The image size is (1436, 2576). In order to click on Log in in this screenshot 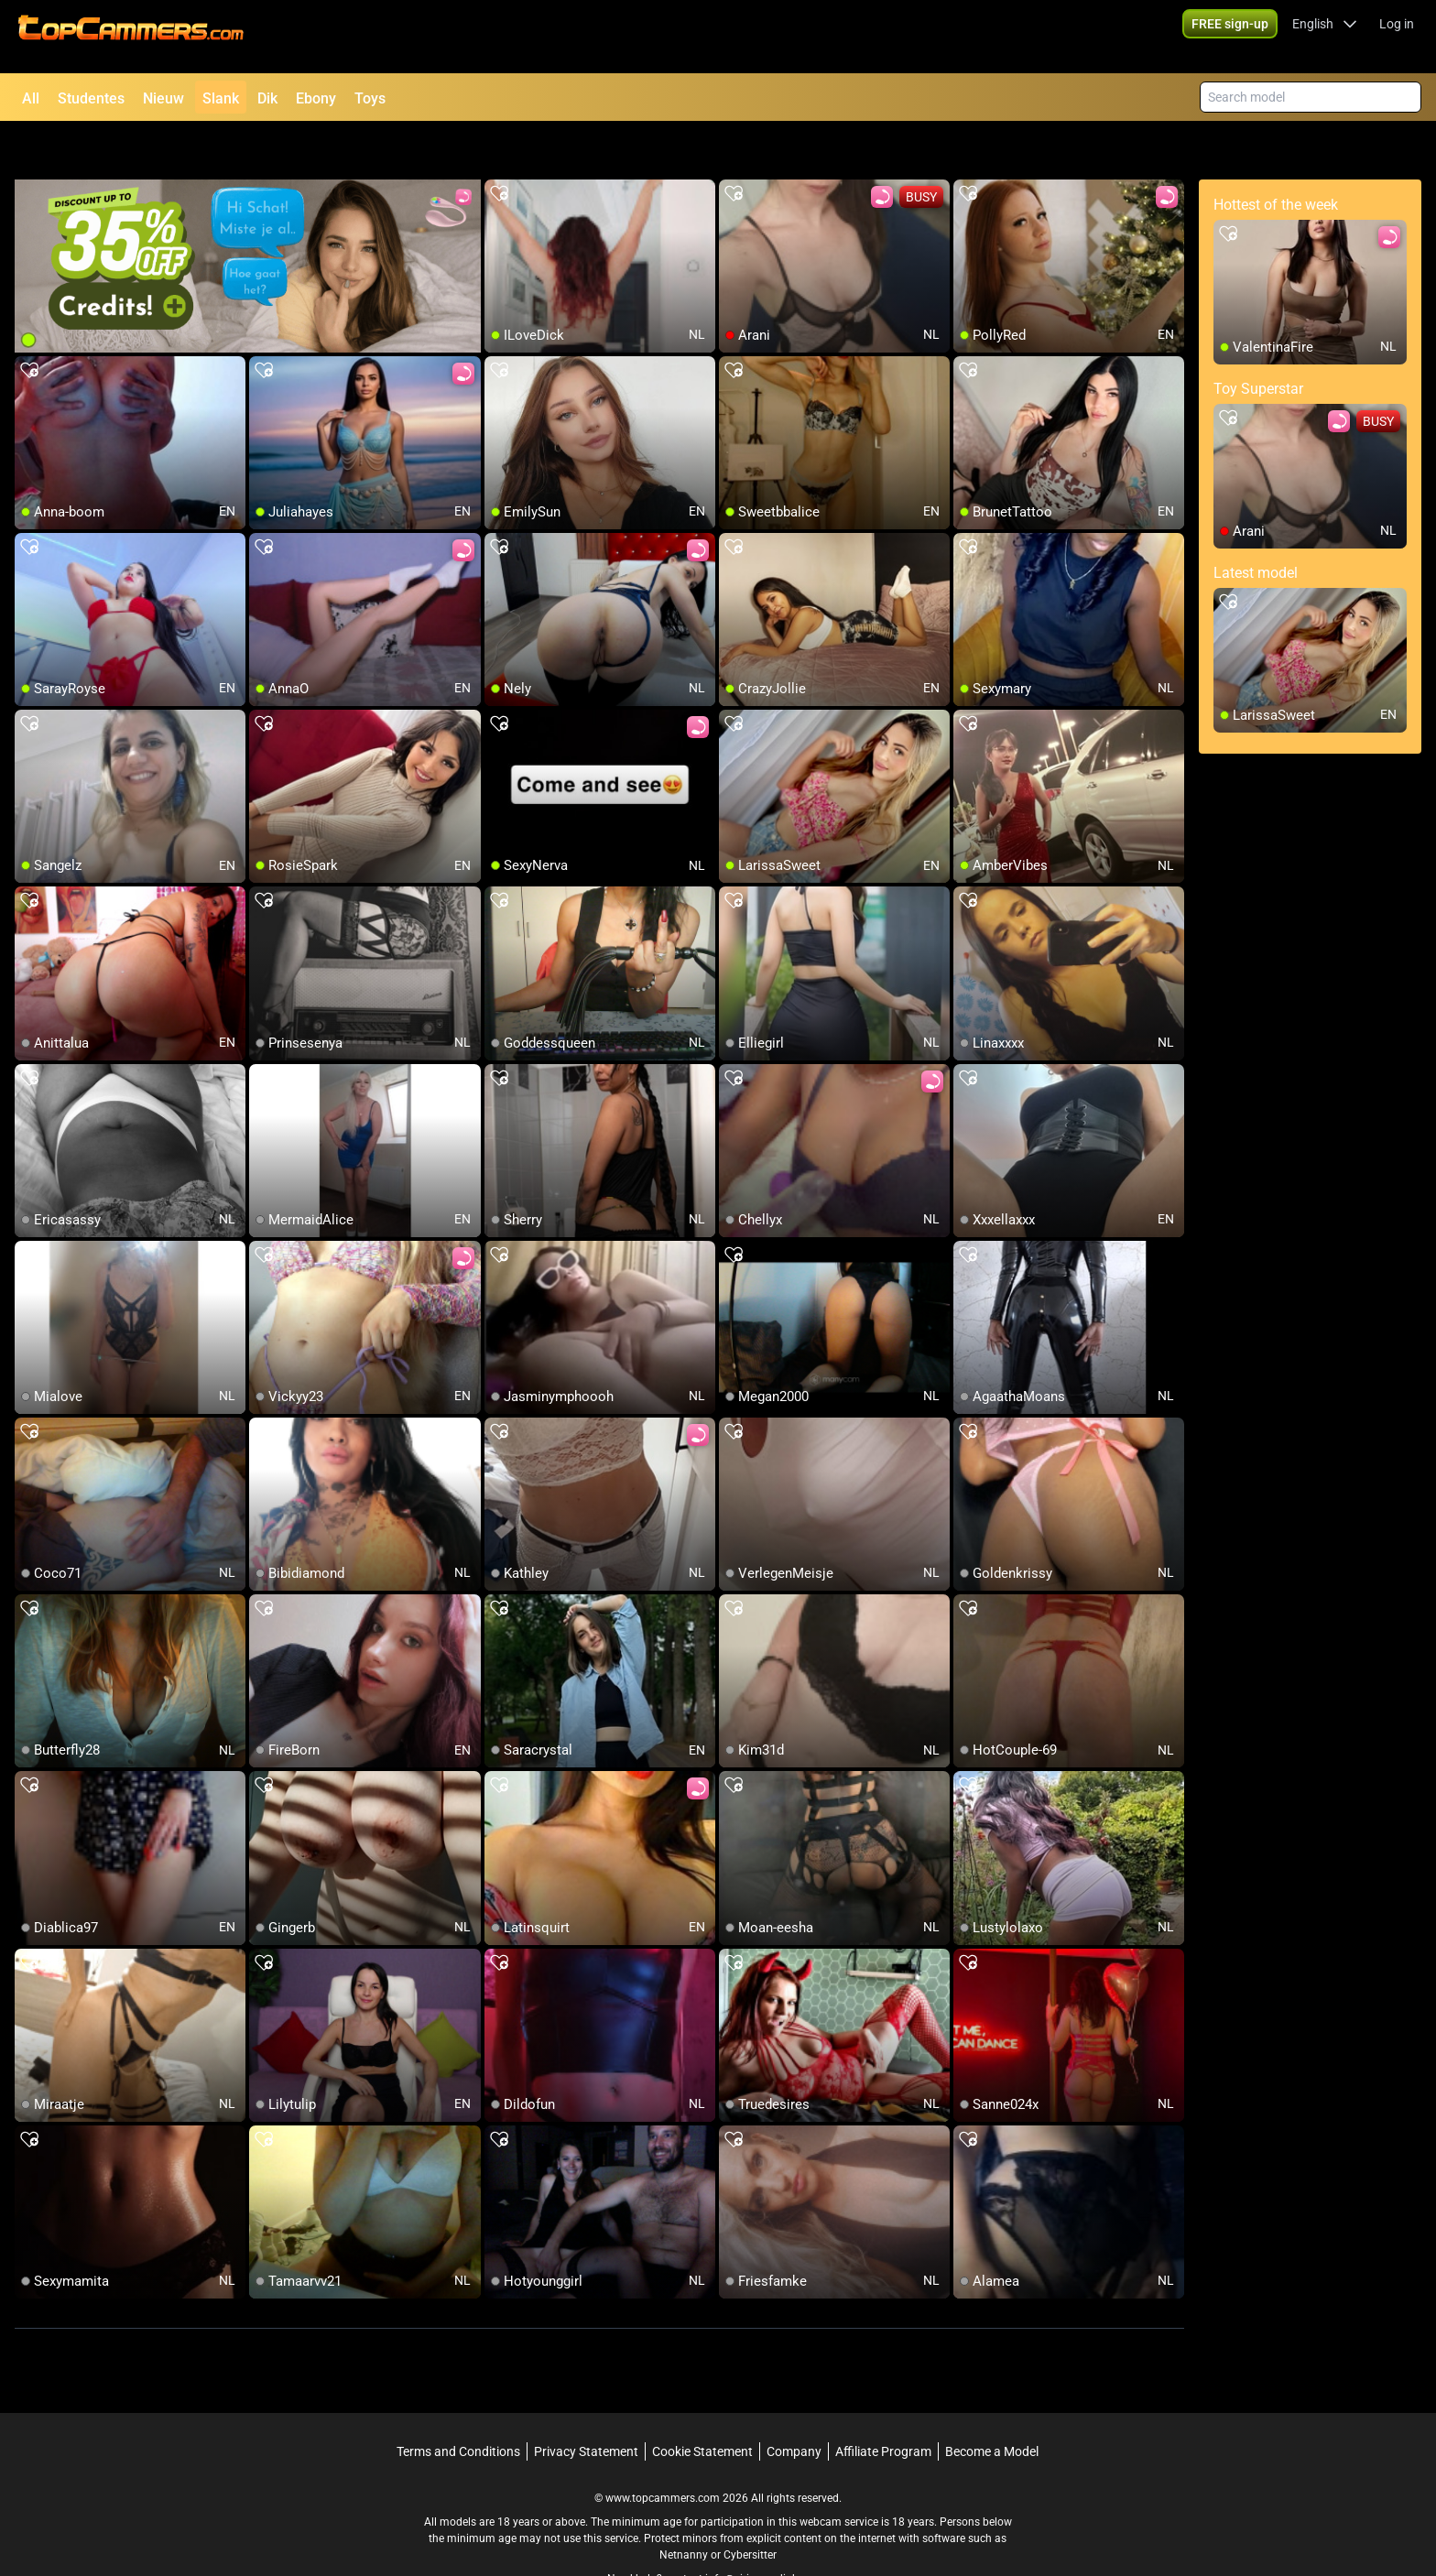, I will do `click(1396, 36)`.